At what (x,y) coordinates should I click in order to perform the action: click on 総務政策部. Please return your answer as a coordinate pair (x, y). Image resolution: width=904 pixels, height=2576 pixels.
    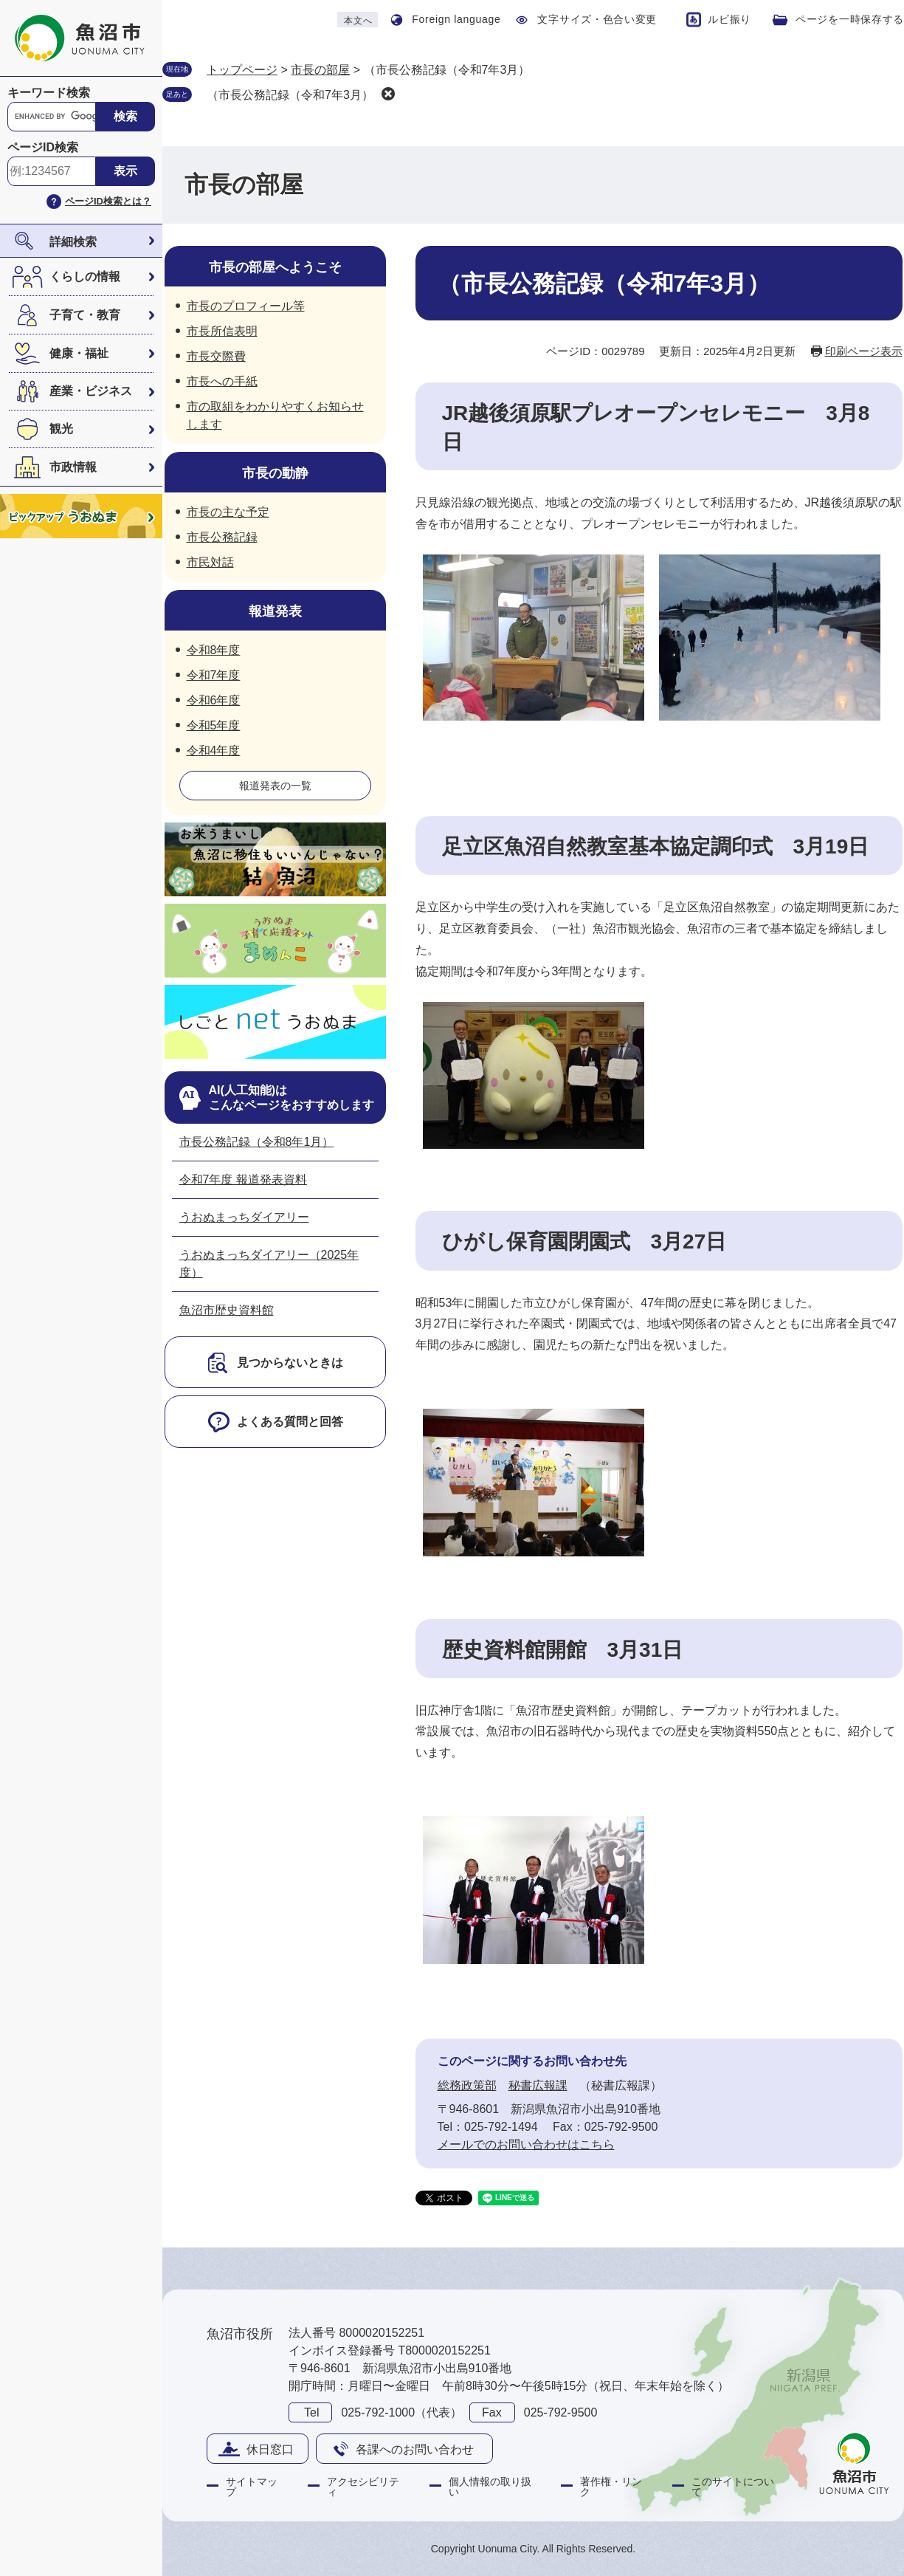
    Looking at the image, I should click on (467, 2085).